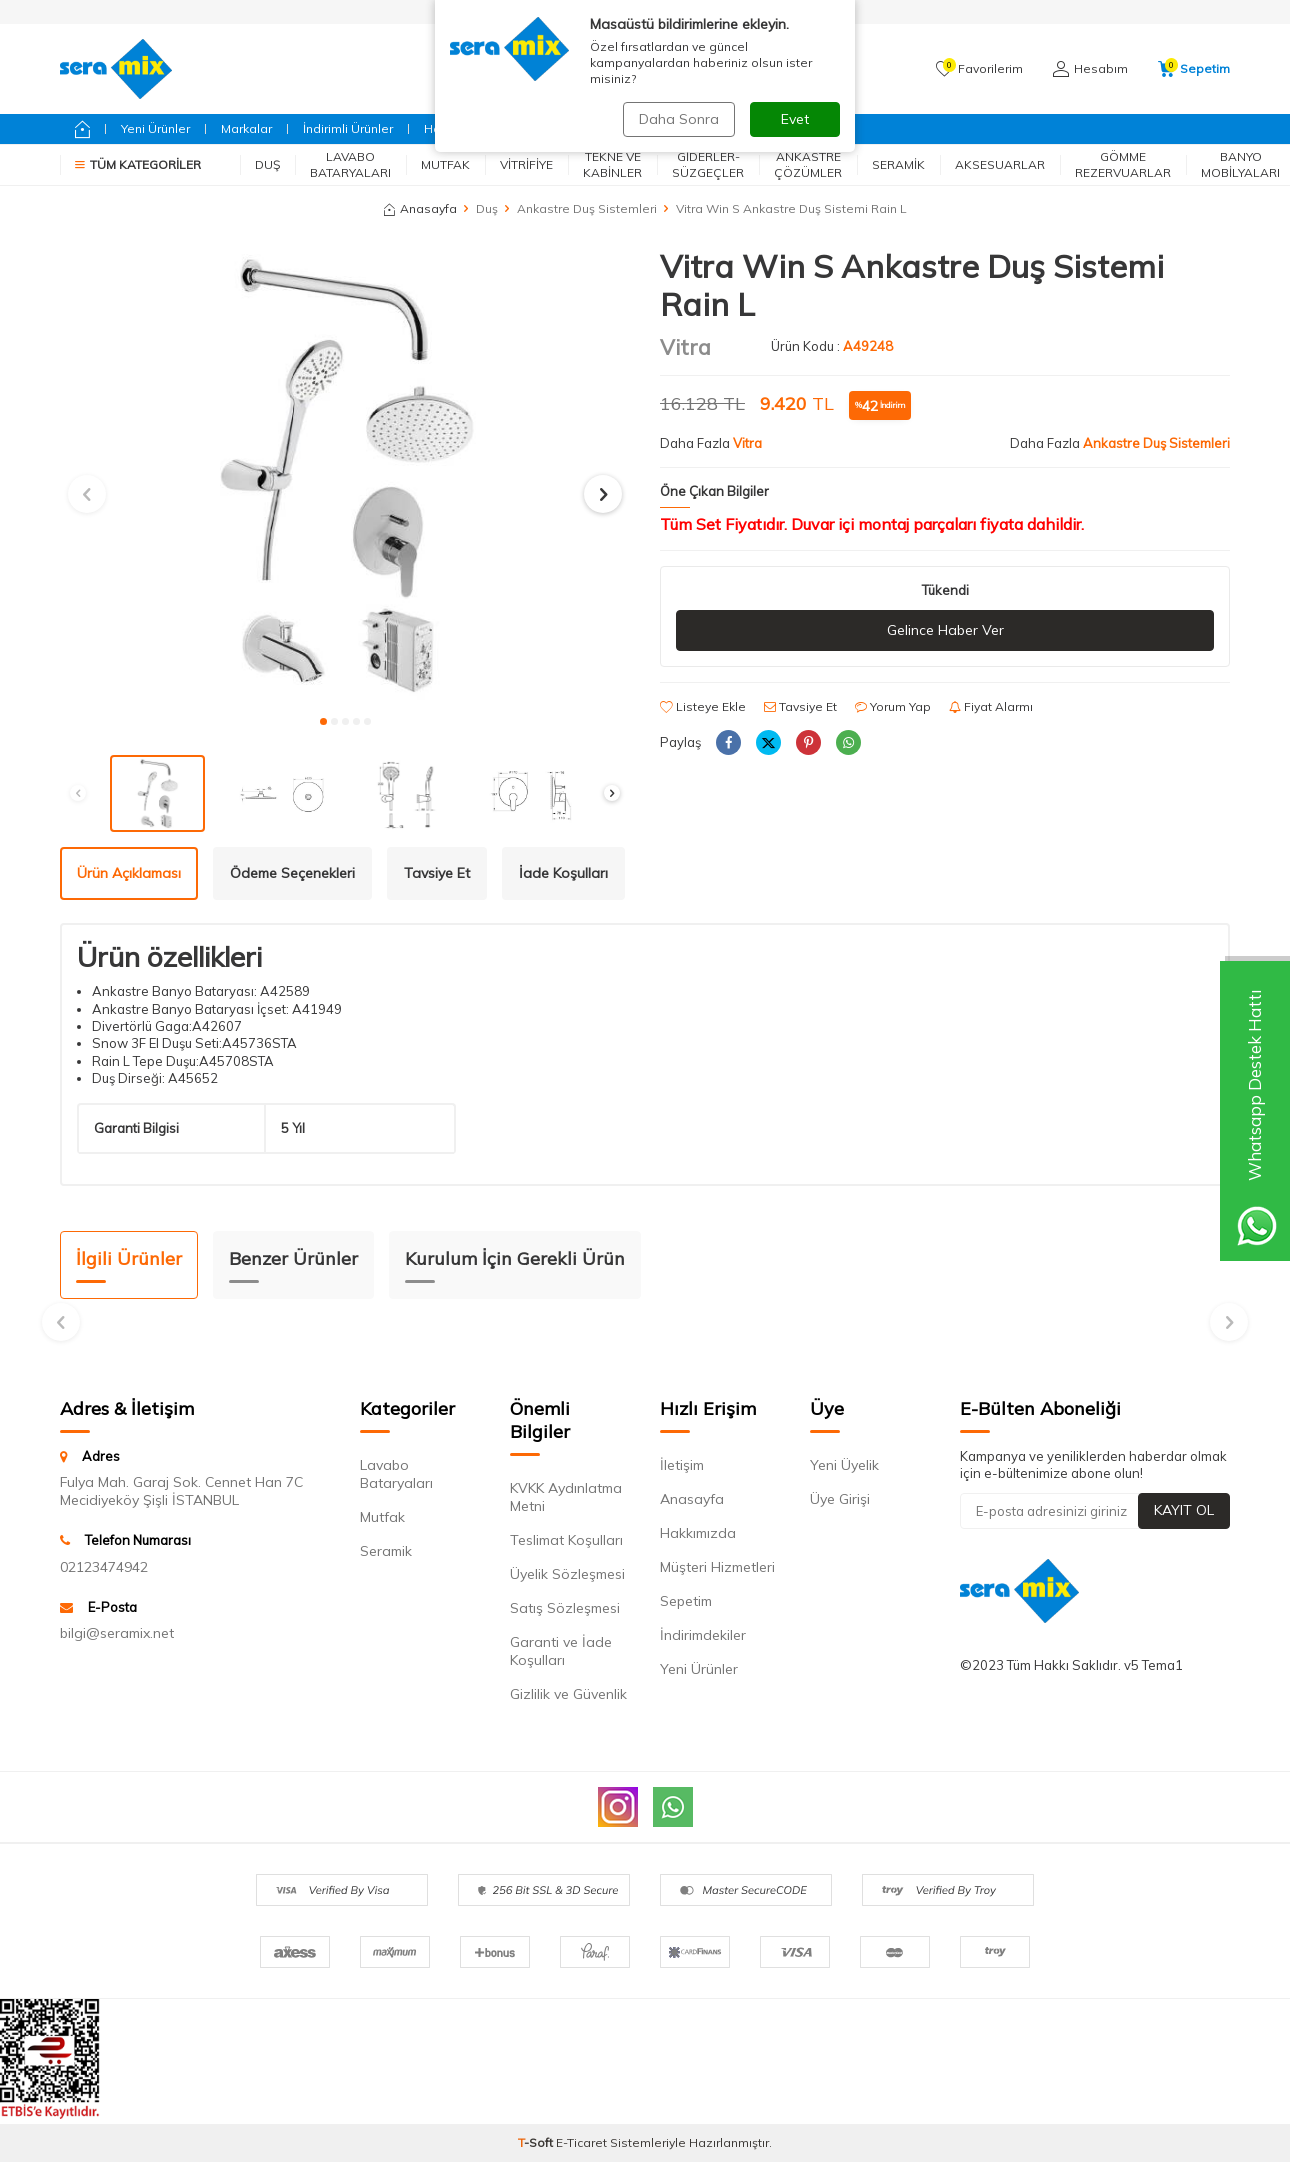 This screenshot has height=2162, width=1290. What do you see at coordinates (682, 1465) in the screenshot?
I see `İletişim` at bounding box center [682, 1465].